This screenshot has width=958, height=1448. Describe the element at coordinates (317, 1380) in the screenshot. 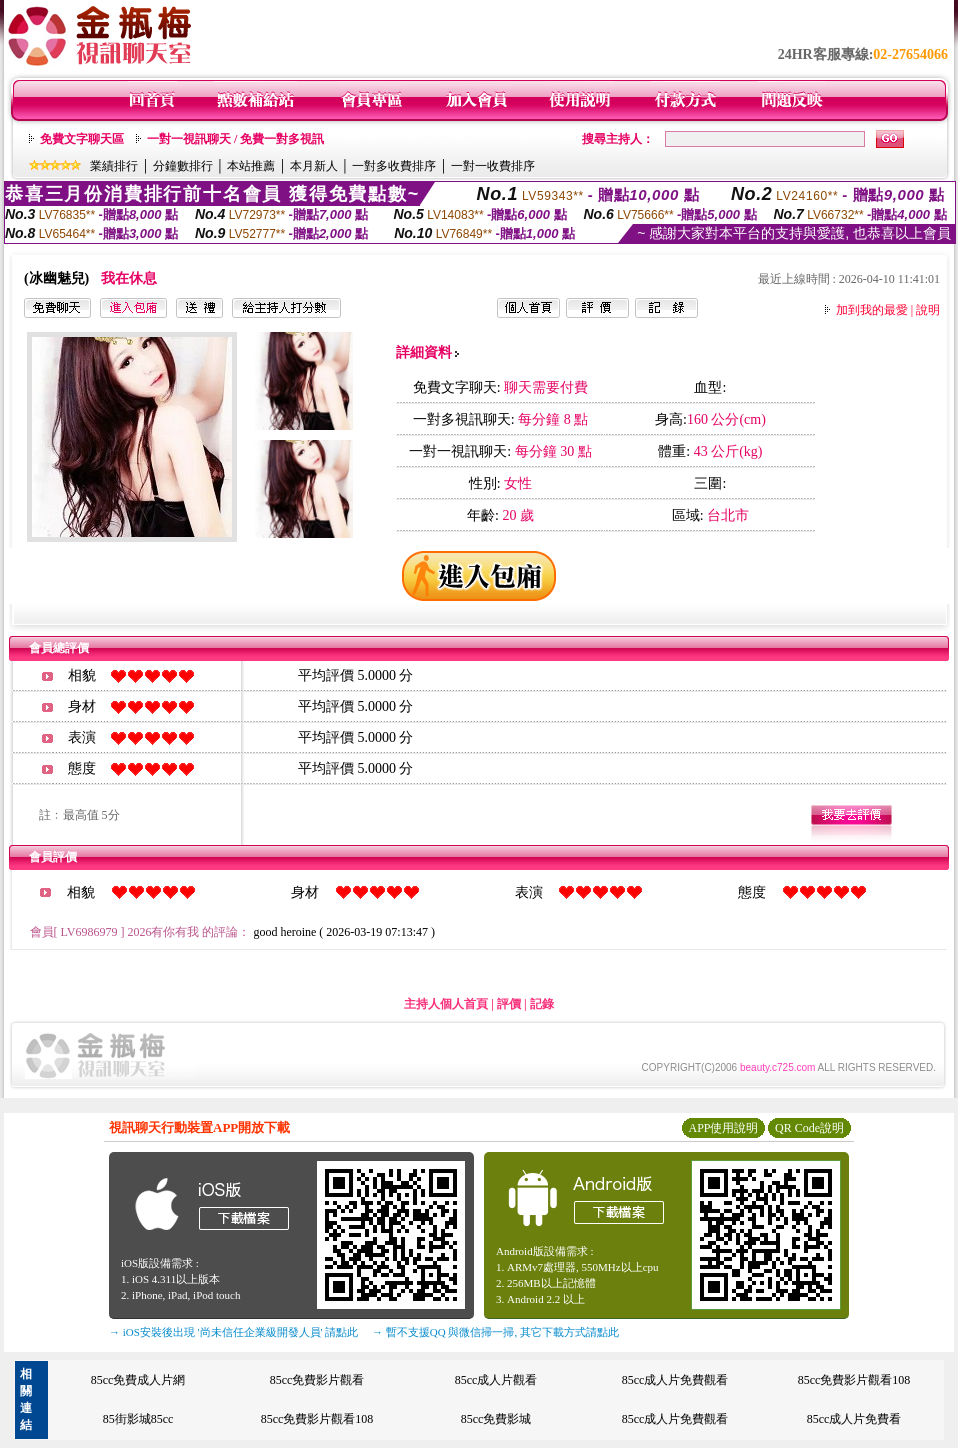

I see `85cc免費影片觀看` at that location.